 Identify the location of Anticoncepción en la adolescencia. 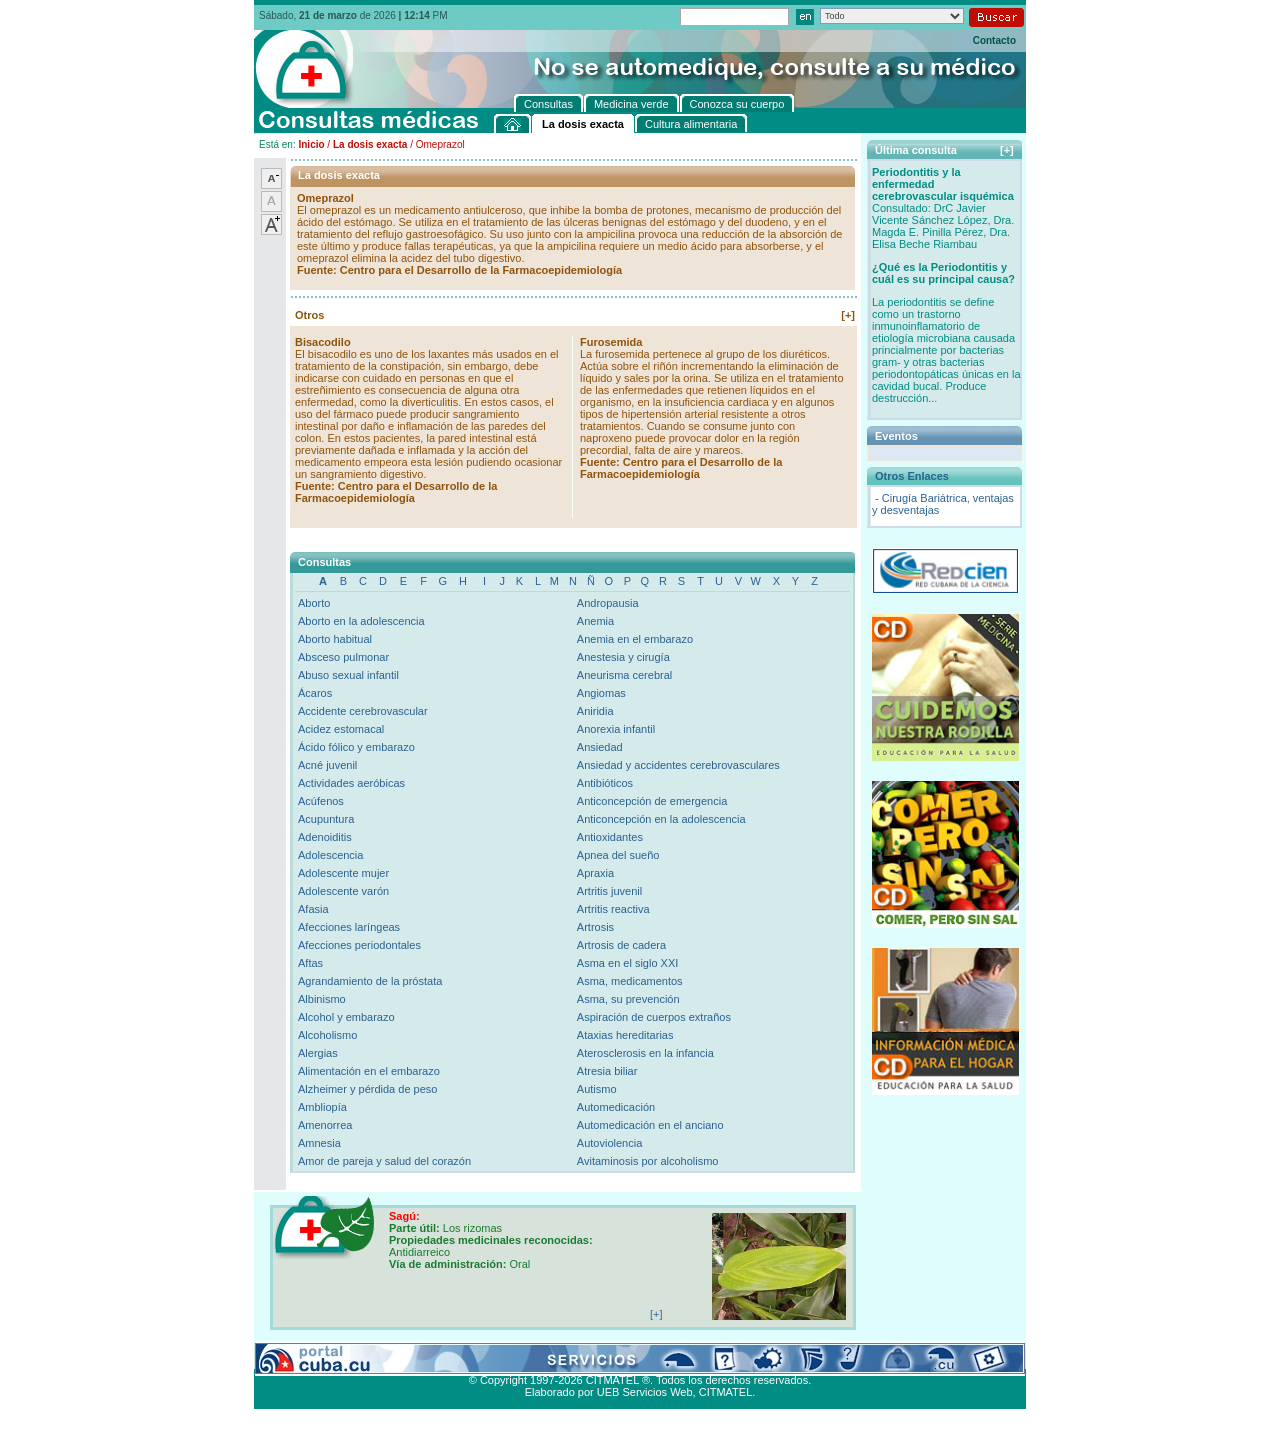
(661, 819).